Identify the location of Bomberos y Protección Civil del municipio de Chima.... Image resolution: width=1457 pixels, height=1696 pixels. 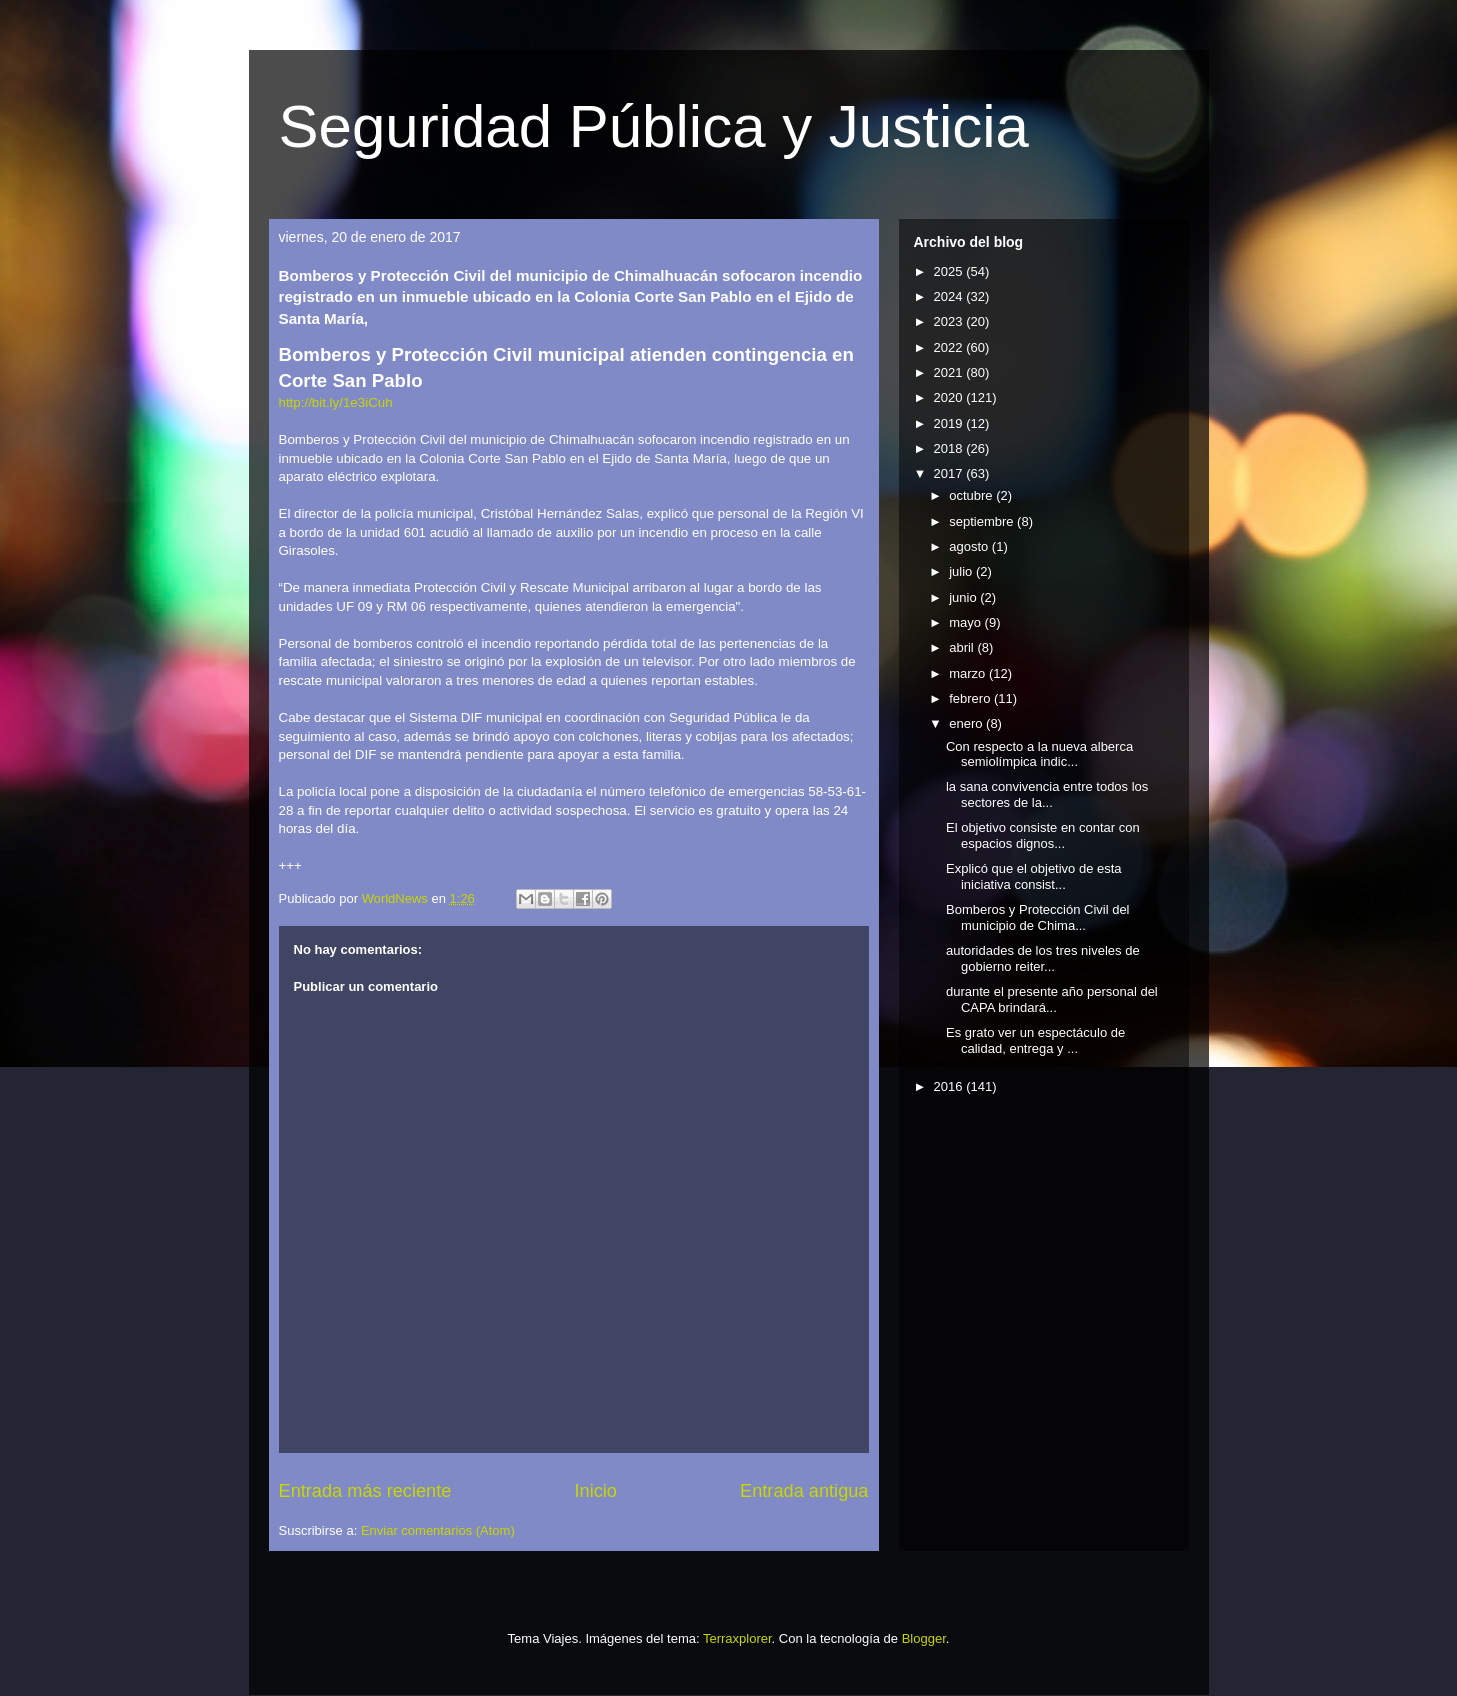
(1038, 917).